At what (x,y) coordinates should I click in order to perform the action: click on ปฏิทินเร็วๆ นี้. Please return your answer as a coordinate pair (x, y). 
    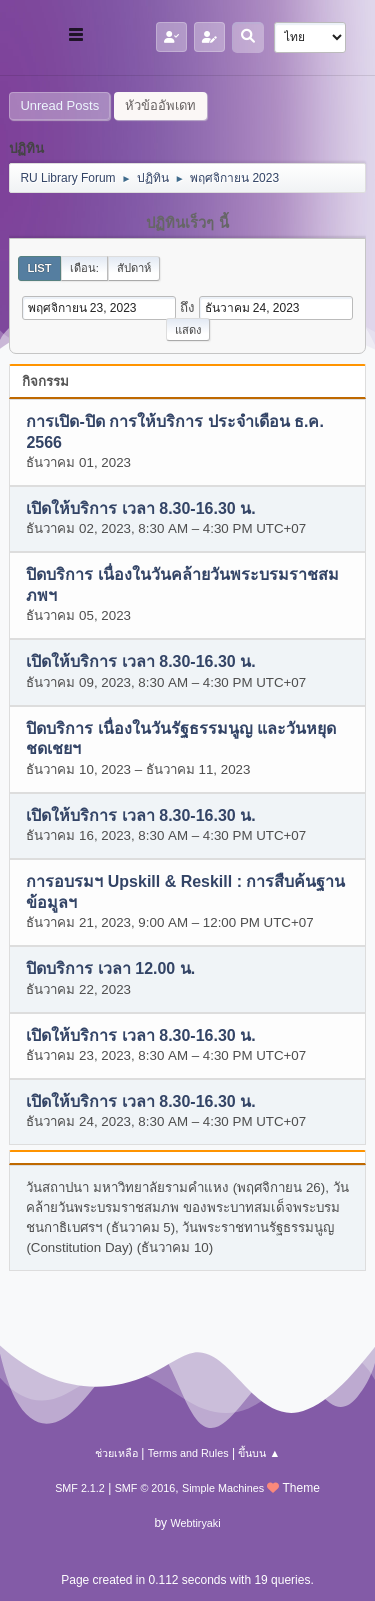
    Looking at the image, I should click on (187, 223).